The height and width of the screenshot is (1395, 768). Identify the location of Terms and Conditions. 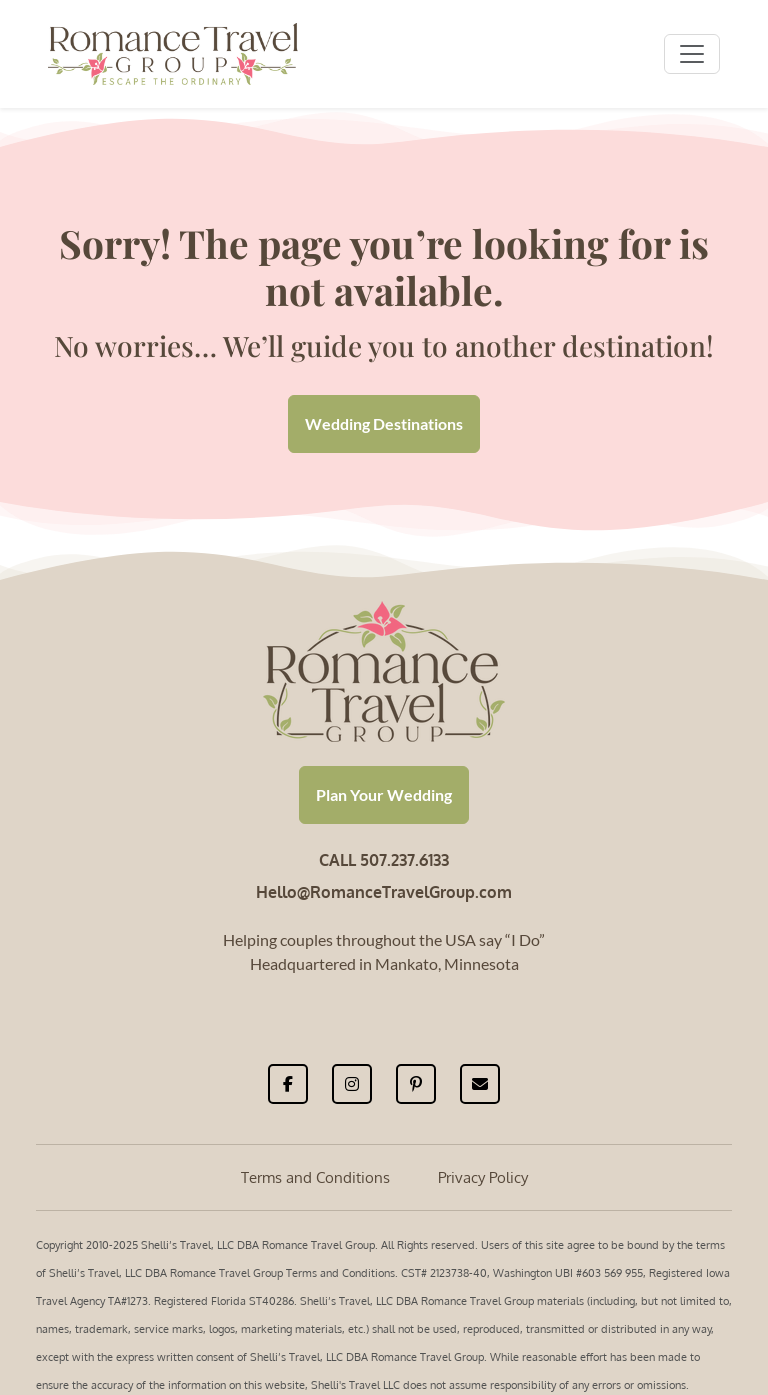
(315, 1177).